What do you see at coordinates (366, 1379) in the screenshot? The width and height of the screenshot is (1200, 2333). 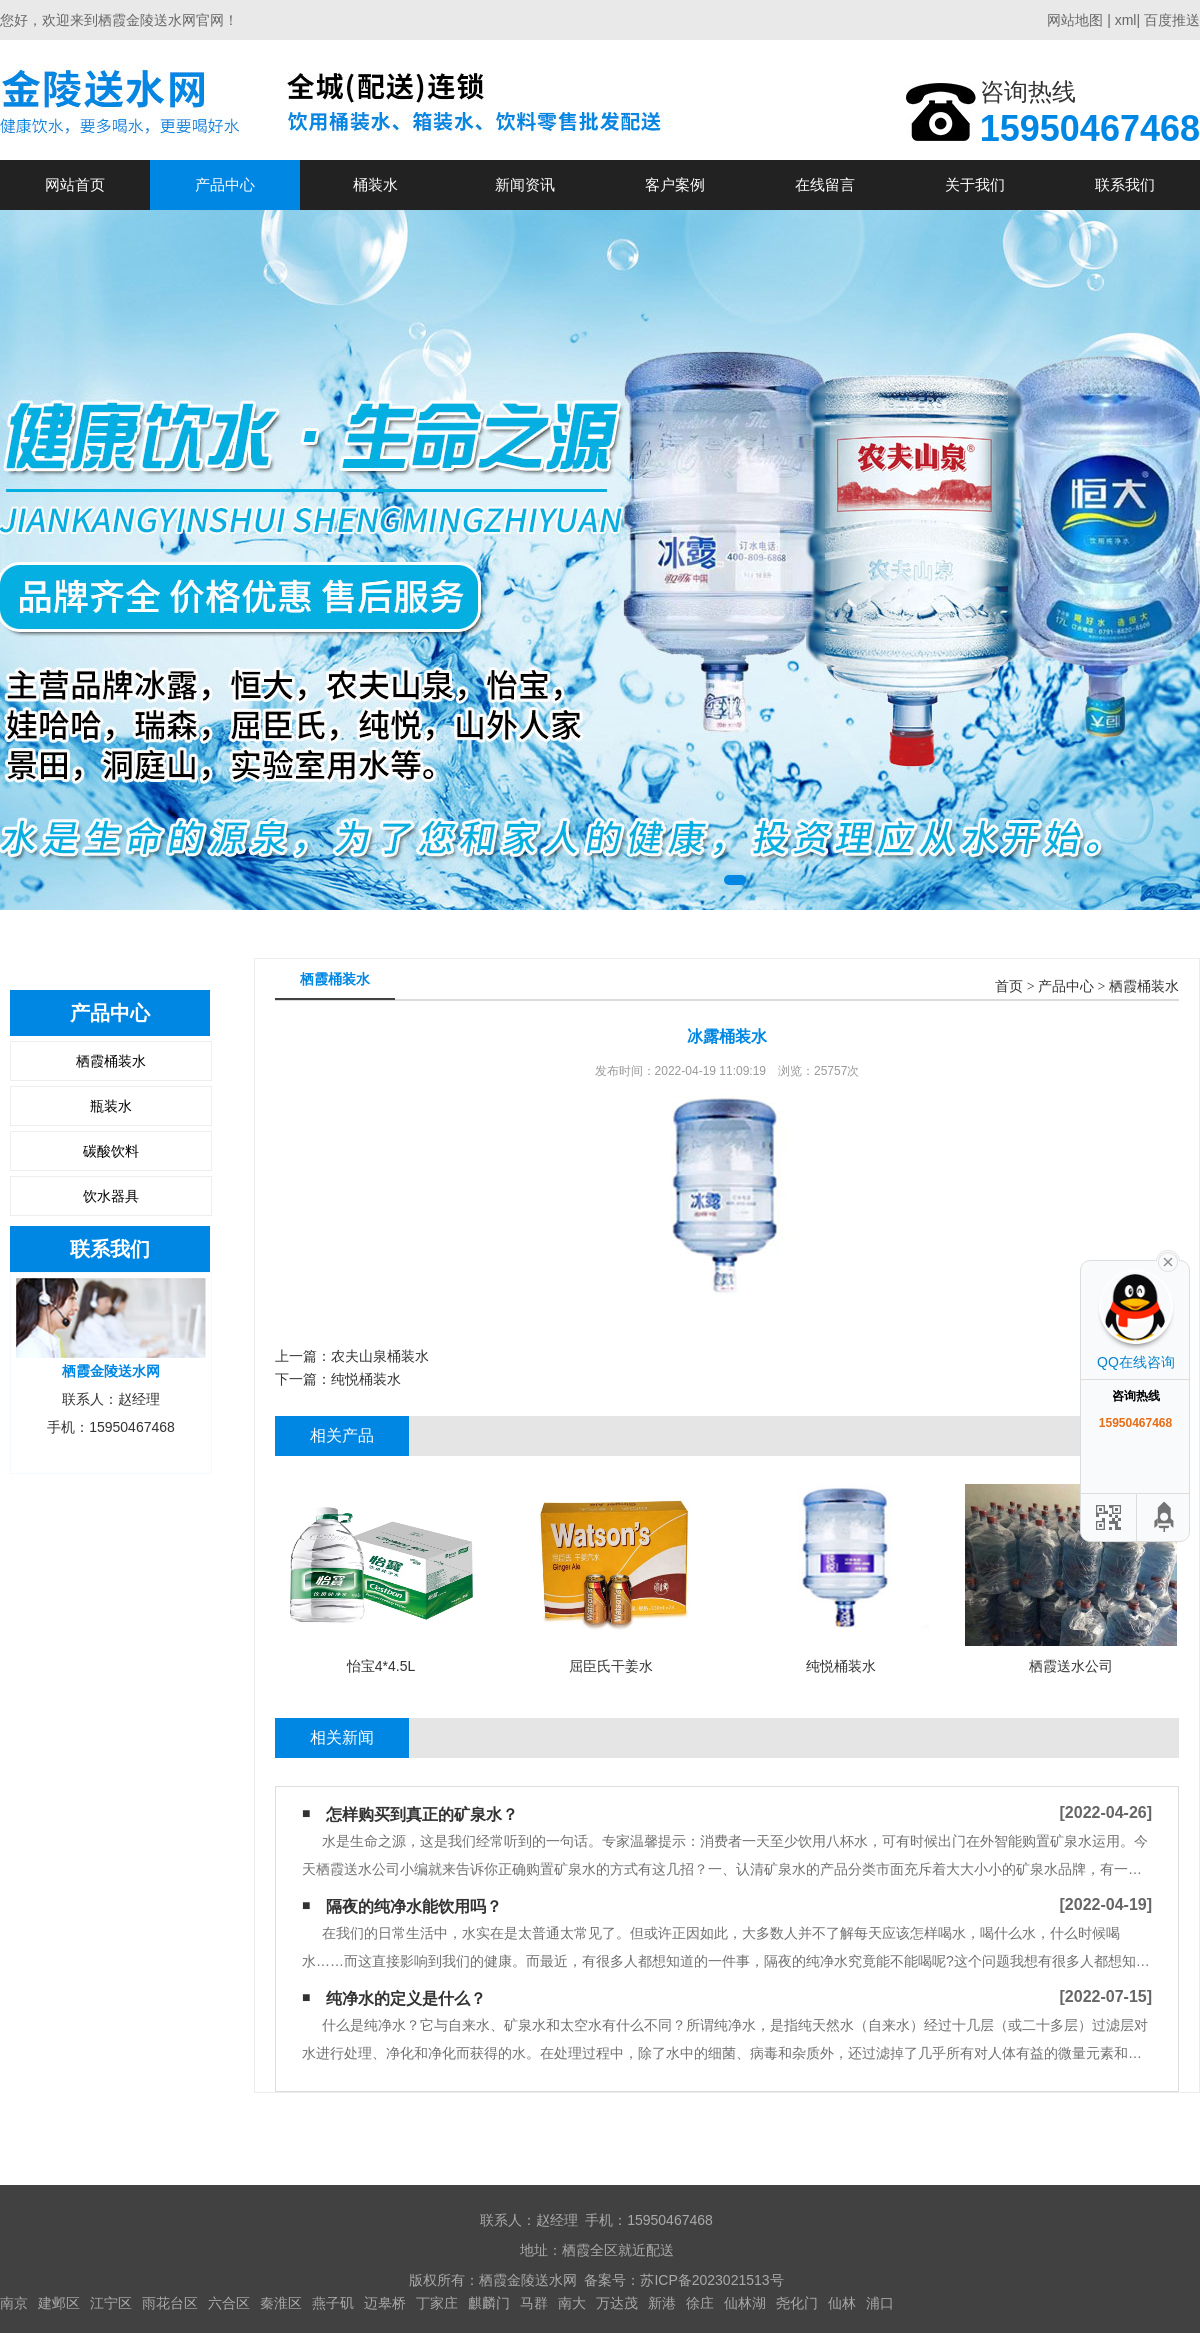 I see `纯悦桶装水` at bounding box center [366, 1379].